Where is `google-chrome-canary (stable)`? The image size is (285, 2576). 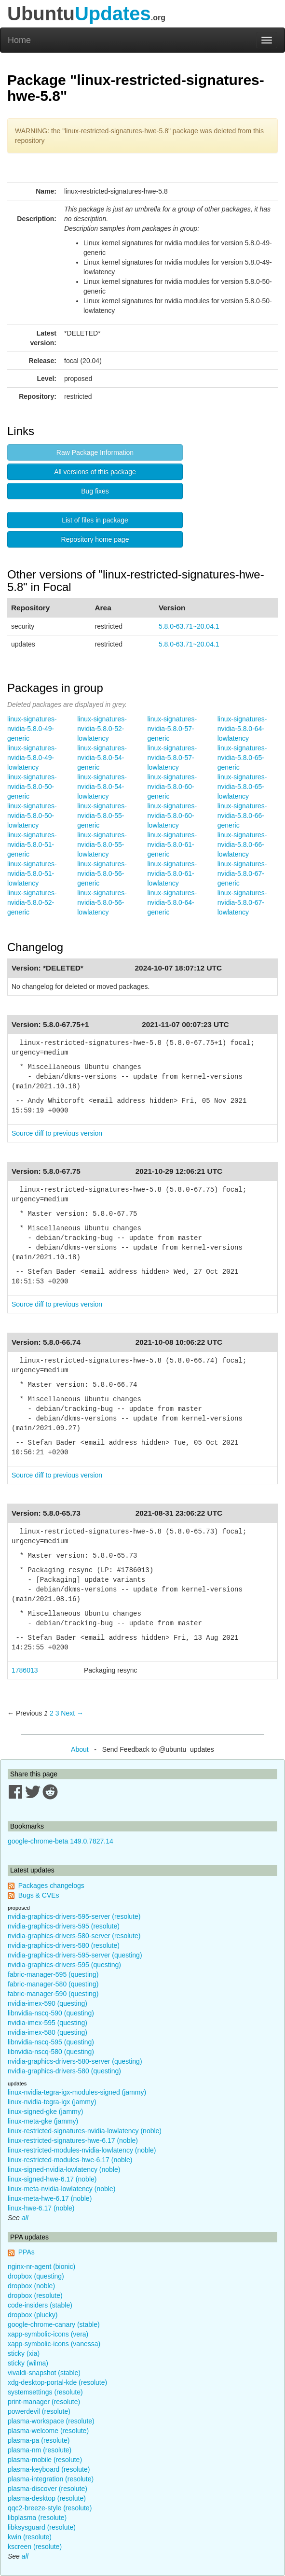
google-chrome-canary (stable) is located at coordinates (54, 2324).